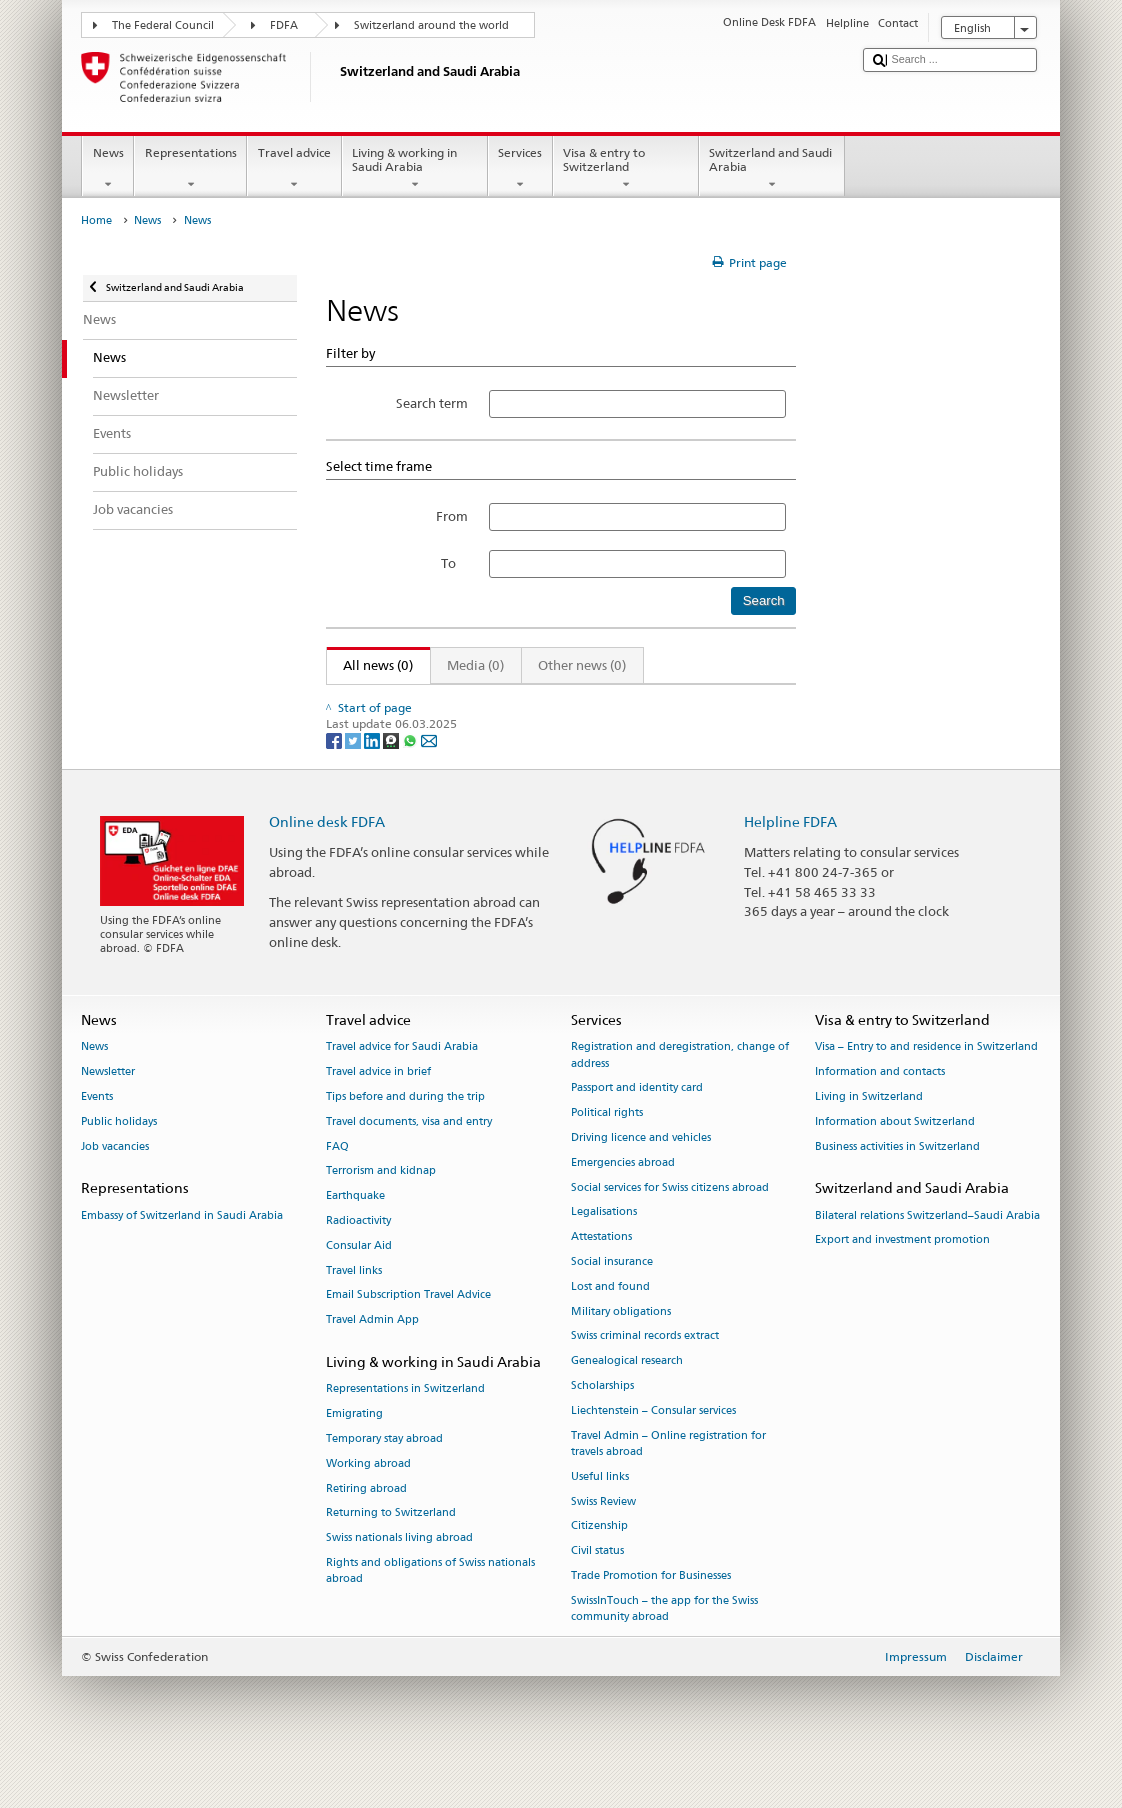  I want to click on Information and contacts, so click(880, 1114).